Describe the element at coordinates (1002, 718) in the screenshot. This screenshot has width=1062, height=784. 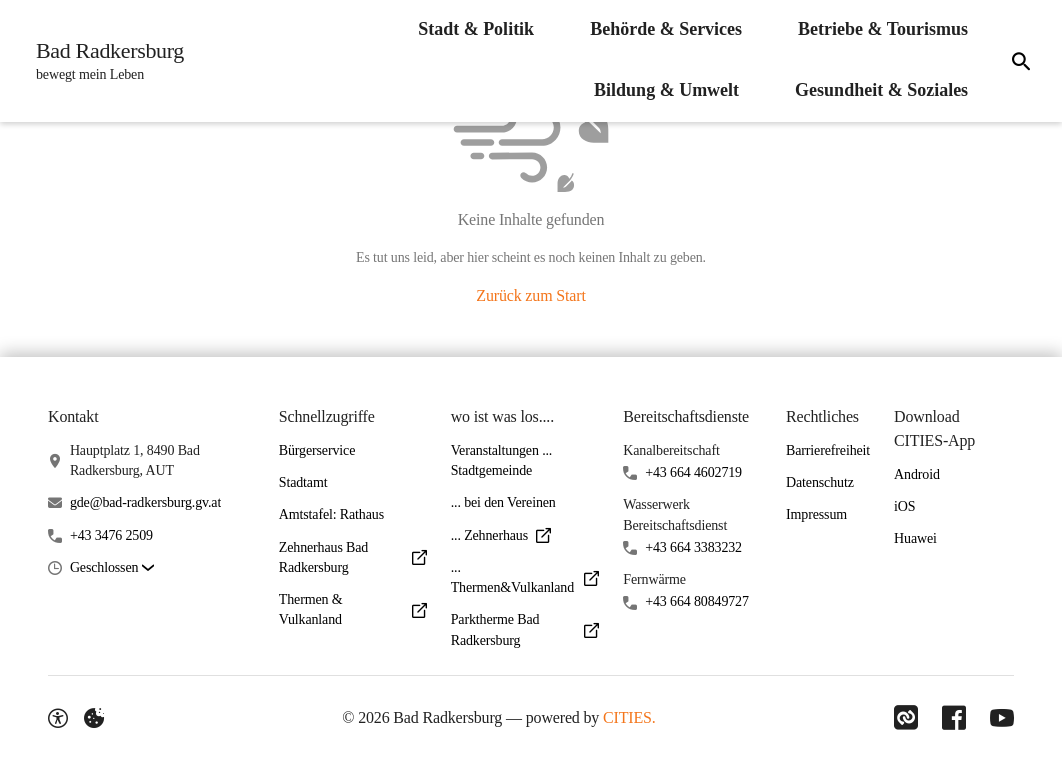
I see `[Link zu YouTube]` at that location.